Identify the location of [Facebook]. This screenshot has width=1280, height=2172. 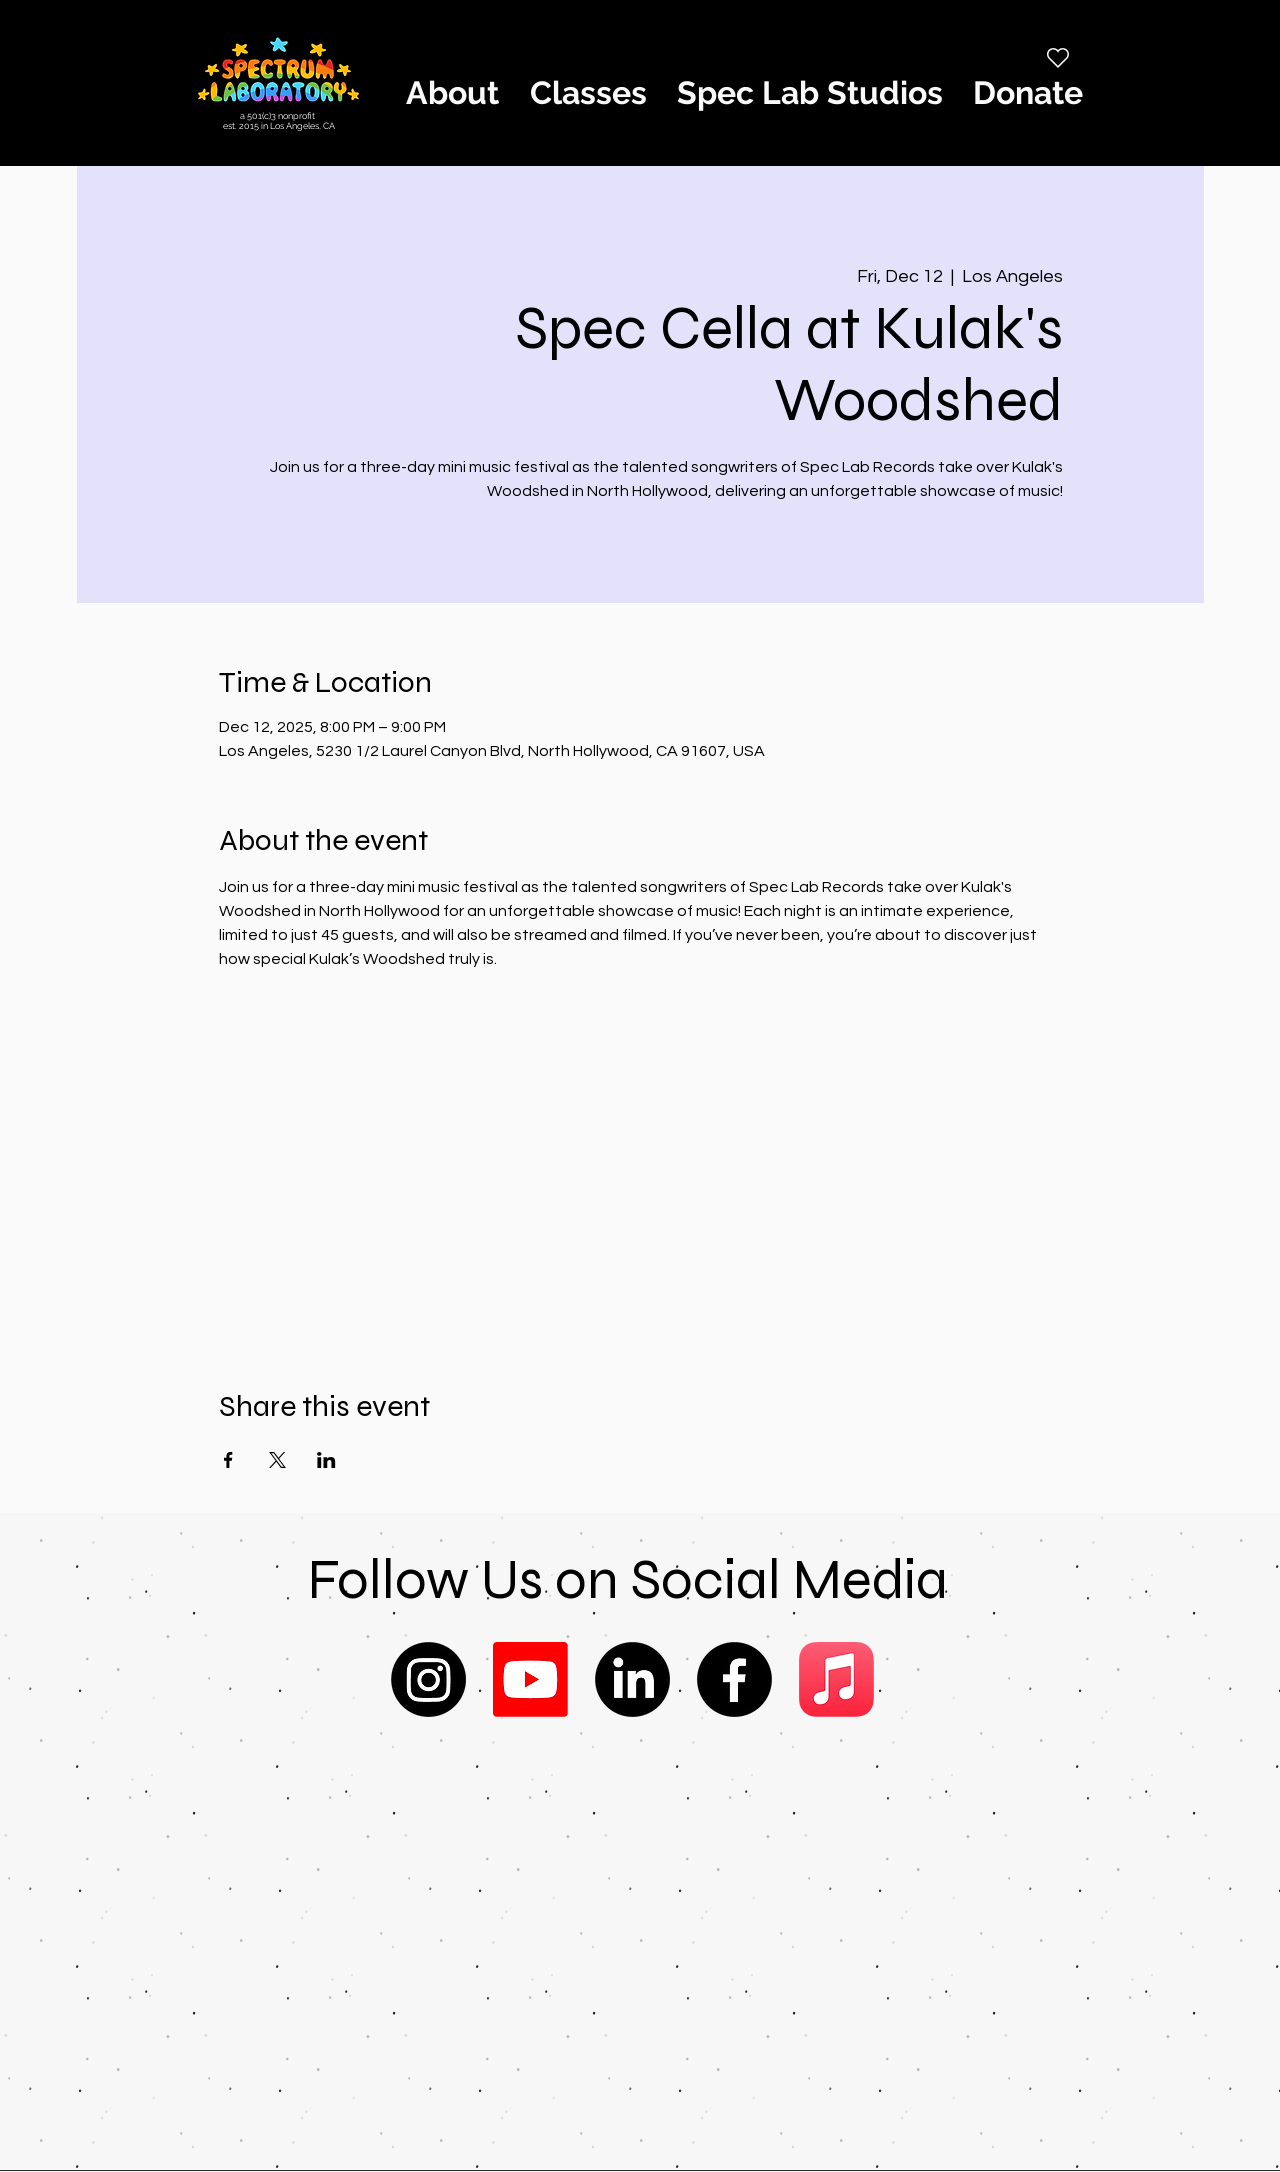
(734, 1679).